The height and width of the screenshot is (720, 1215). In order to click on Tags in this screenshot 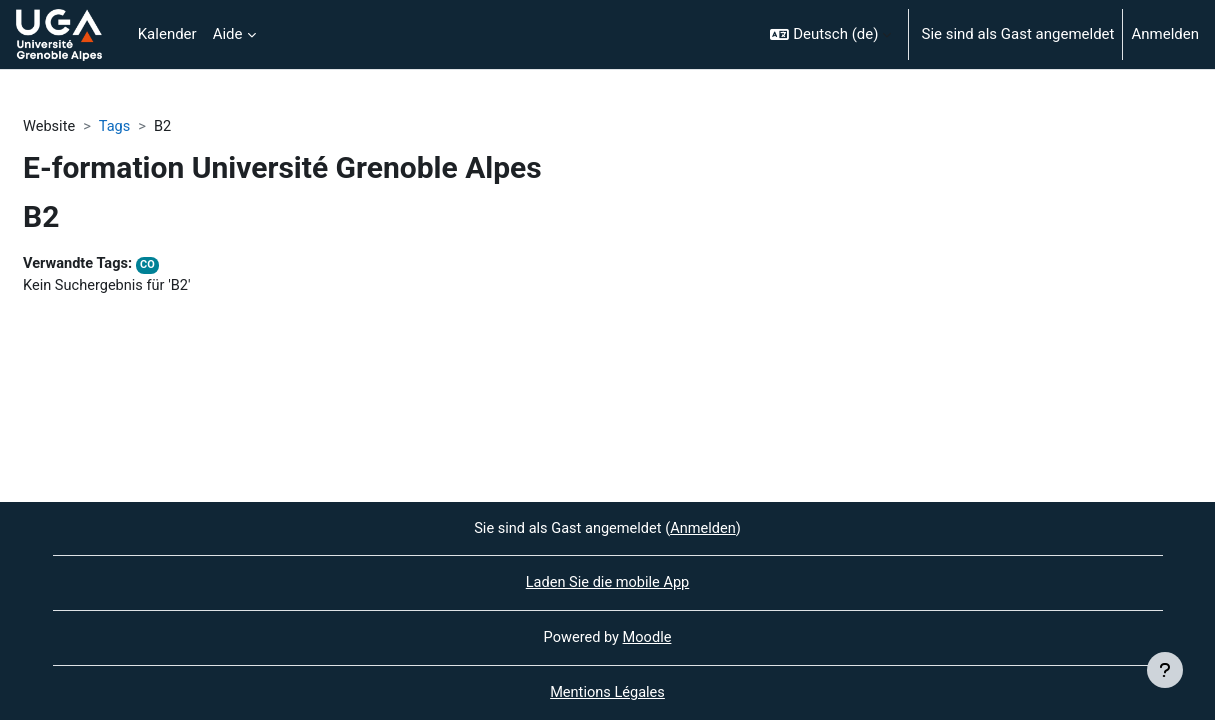, I will do `click(117, 127)`.